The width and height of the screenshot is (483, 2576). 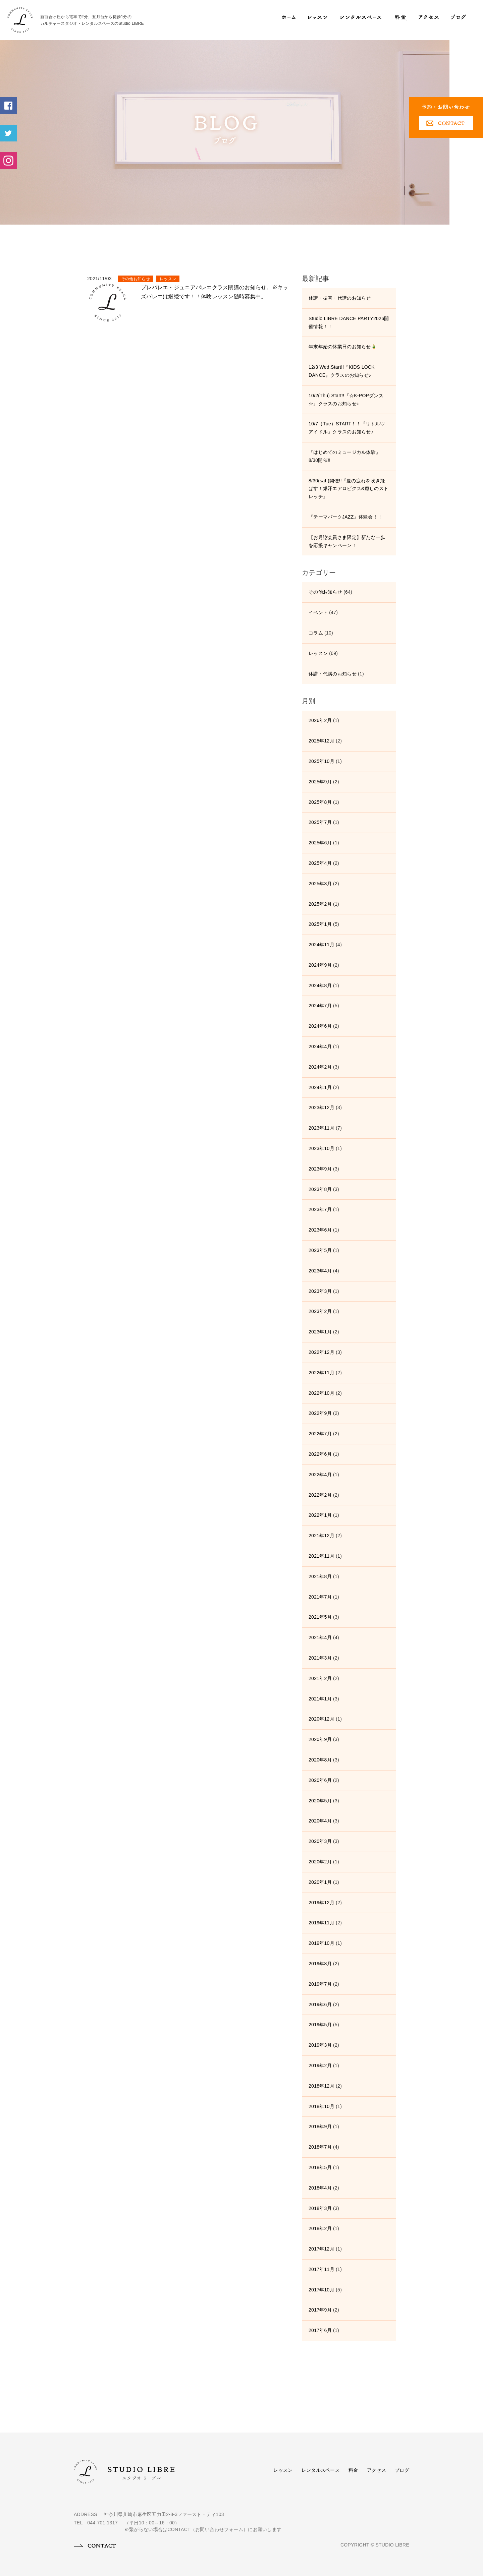 What do you see at coordinates (320, 1474) in the screenshot?
I see `2022年4月` at bounding box center [320, 1474].